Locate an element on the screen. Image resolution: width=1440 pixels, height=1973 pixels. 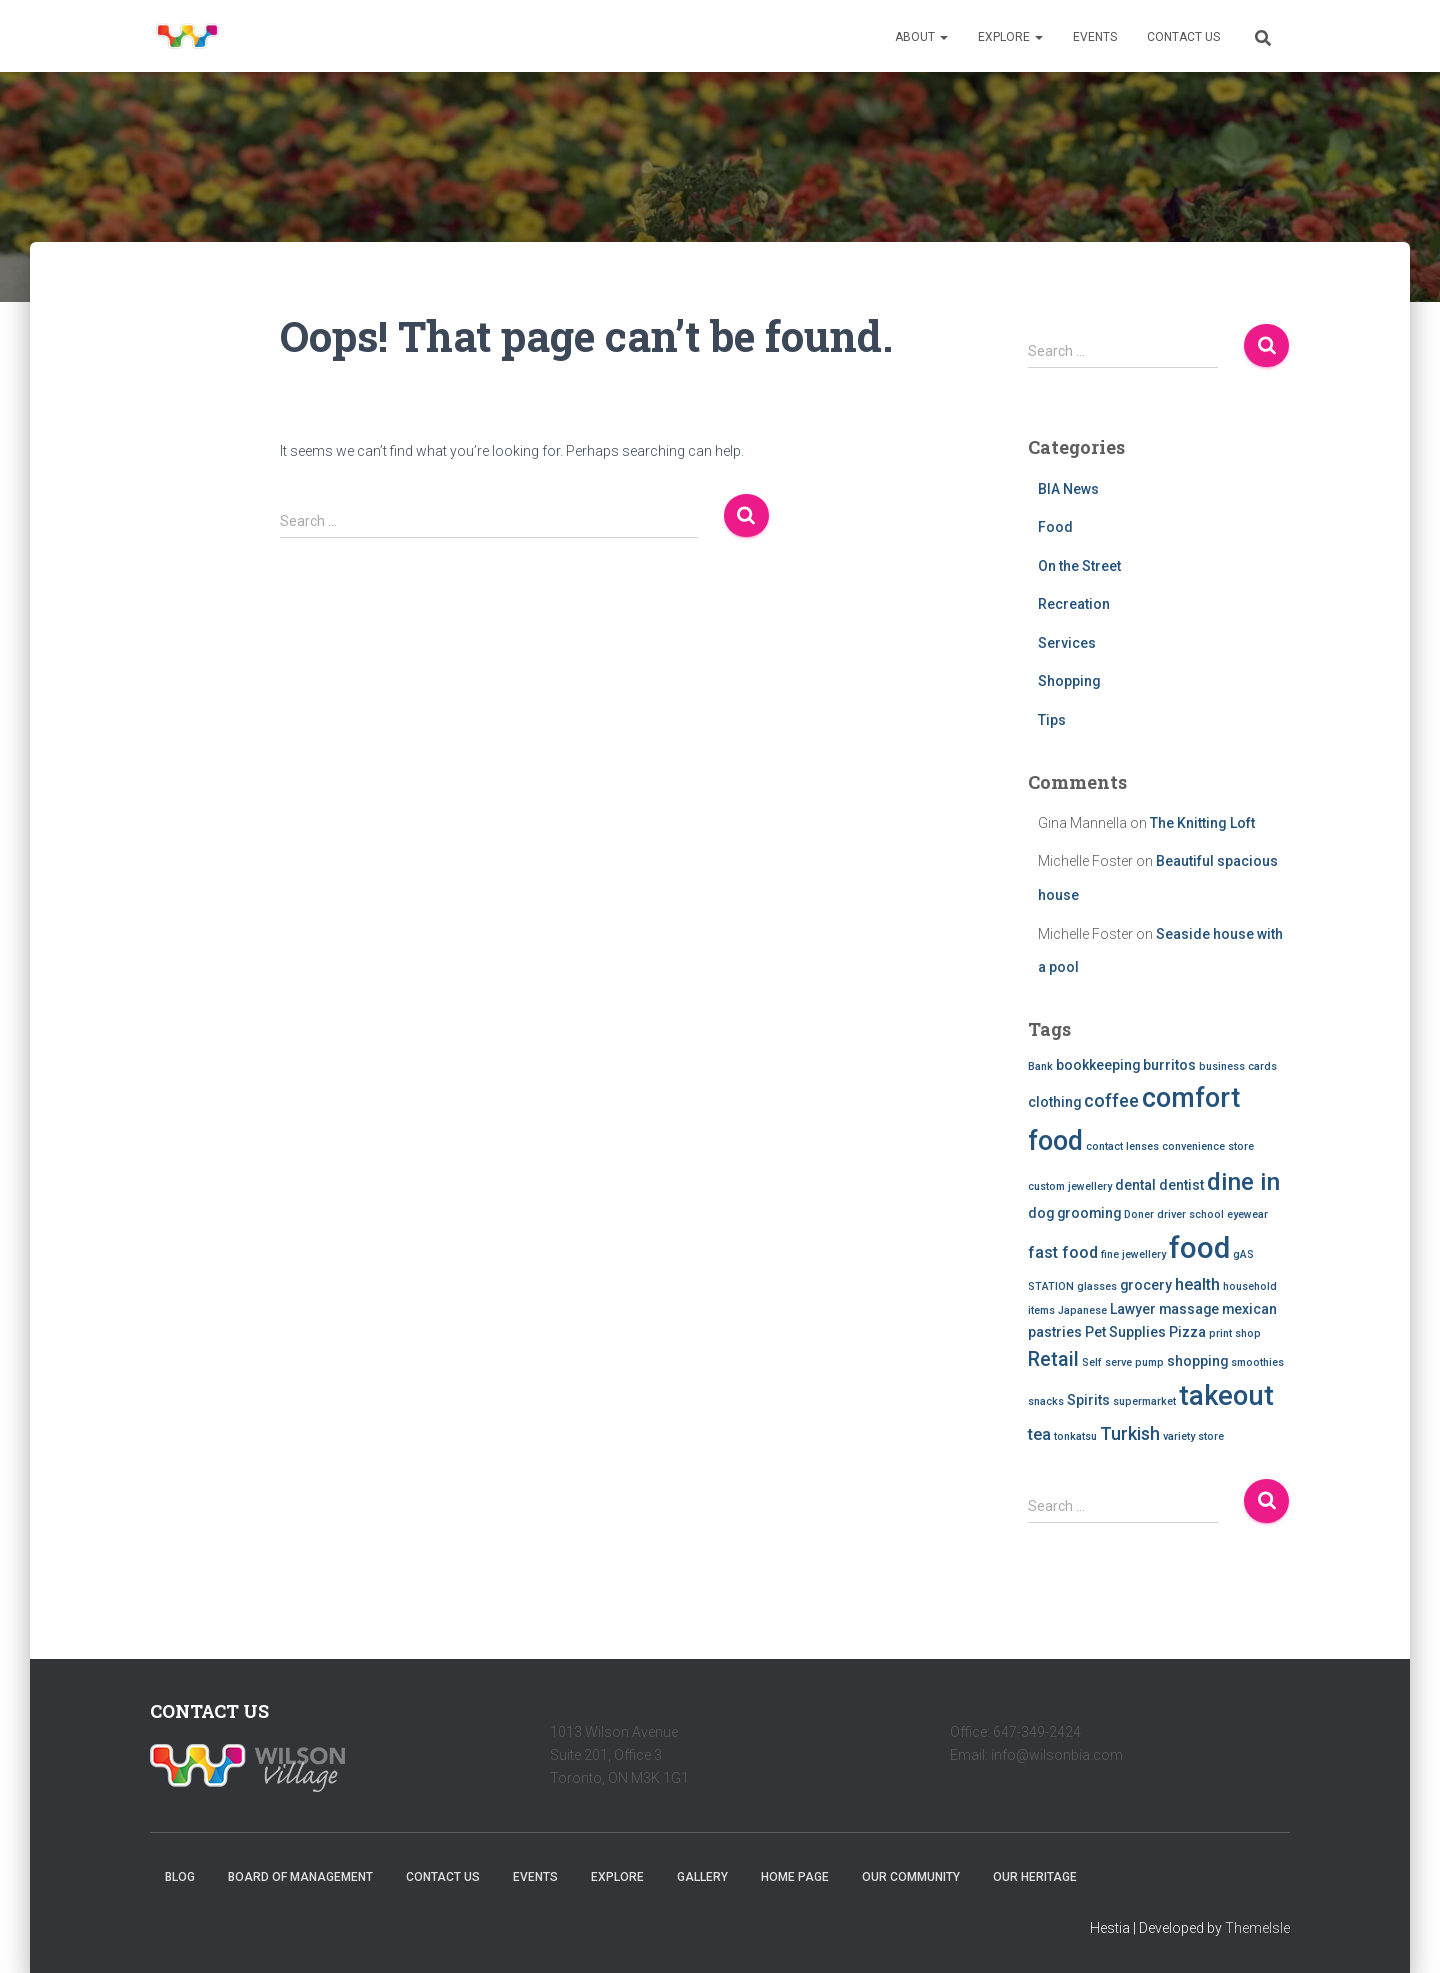
business cards [business cards (1 item)] is located at coordinates (1238, 1066).